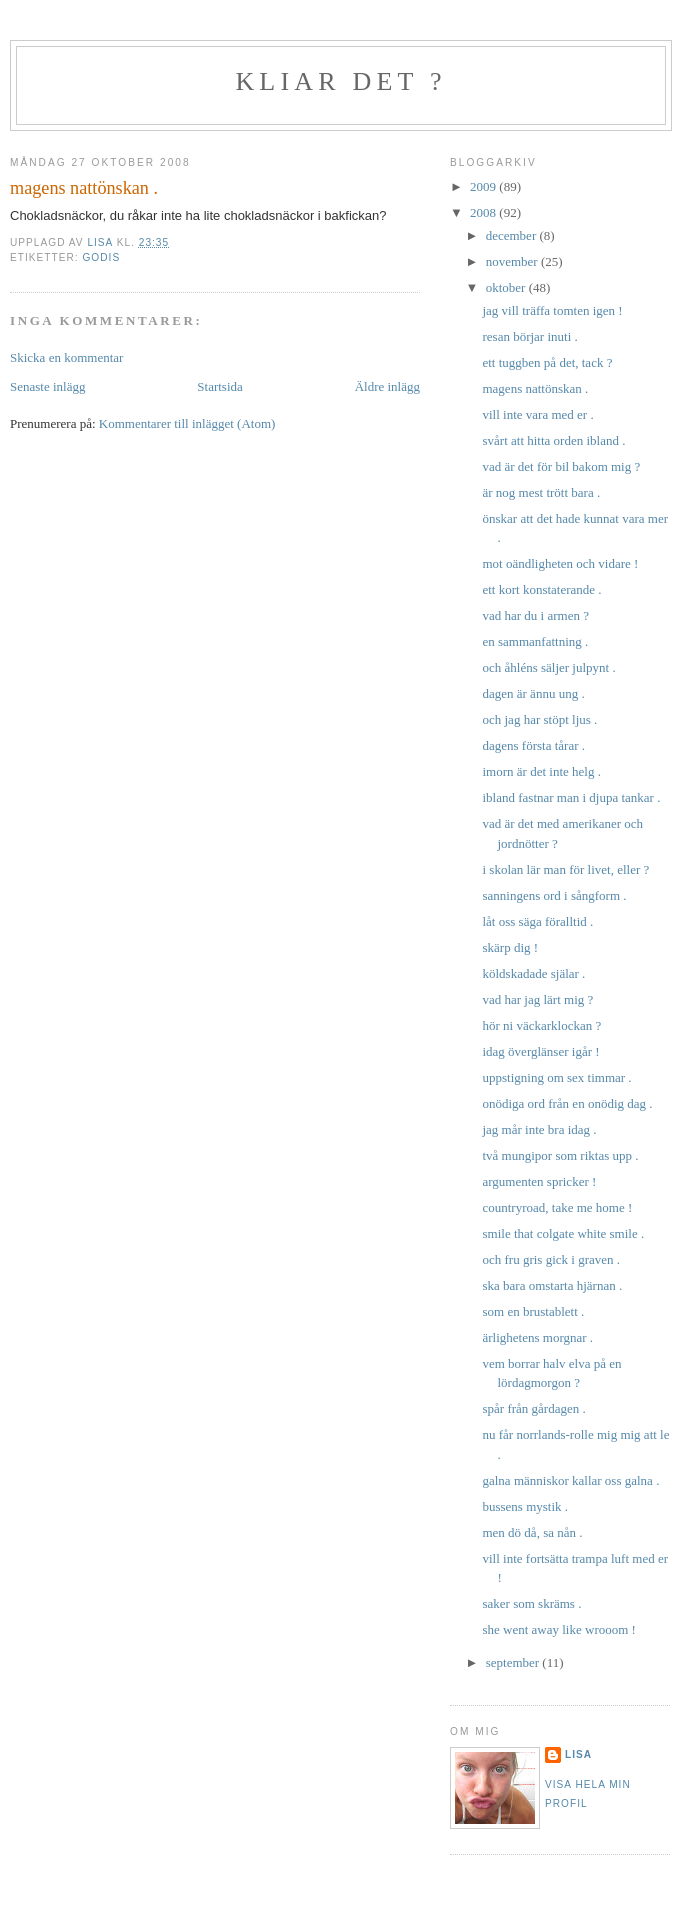  Describe the element at coordinates (387, 386) in the screenshot. I see `Äldre inlägg` at that location.